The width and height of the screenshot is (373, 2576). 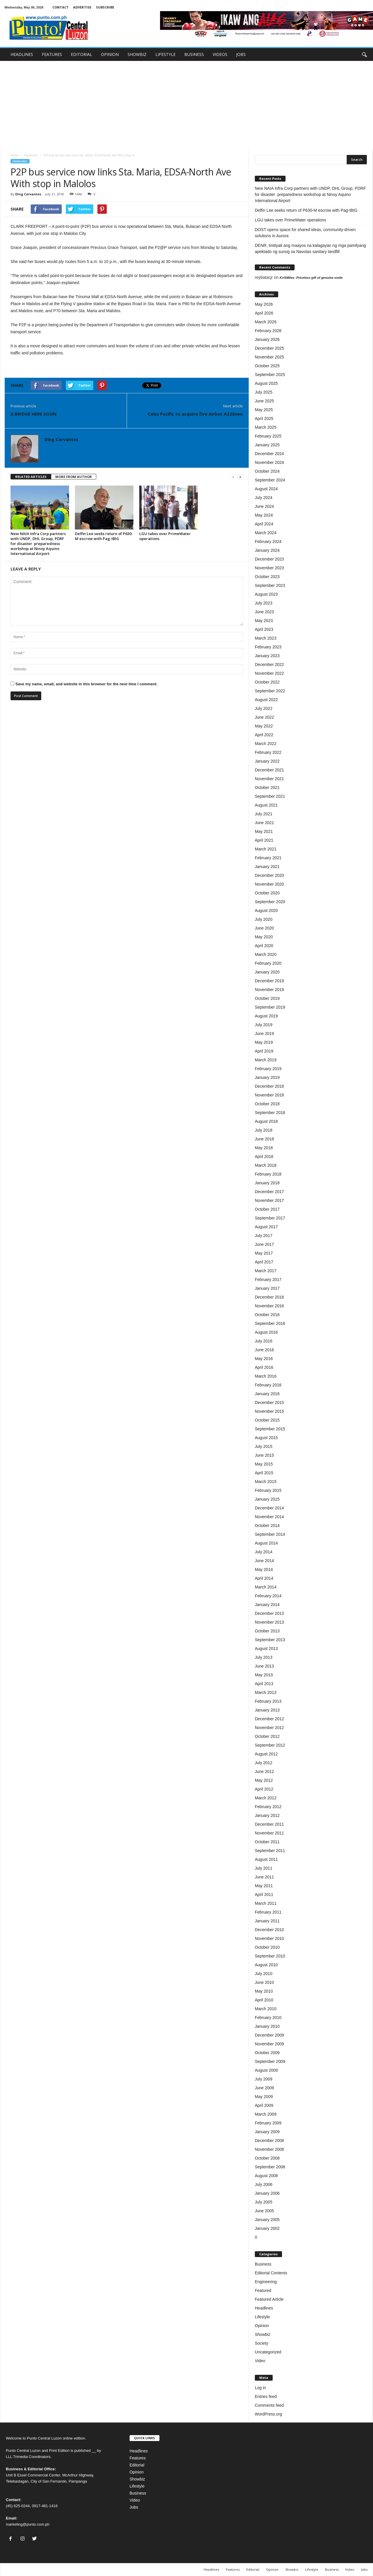 What do you see at coordinates (265, 2008) in the screenshot?
I see `March 2010` at bounding box center [265, 2008].